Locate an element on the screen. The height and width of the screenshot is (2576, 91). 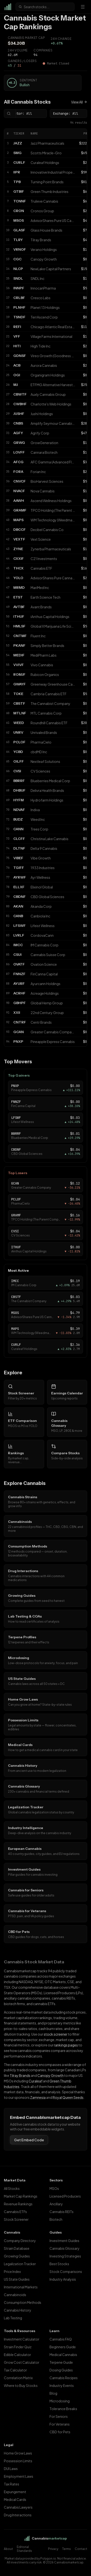
Licensed Producers is located at coordinates (65, 2196).